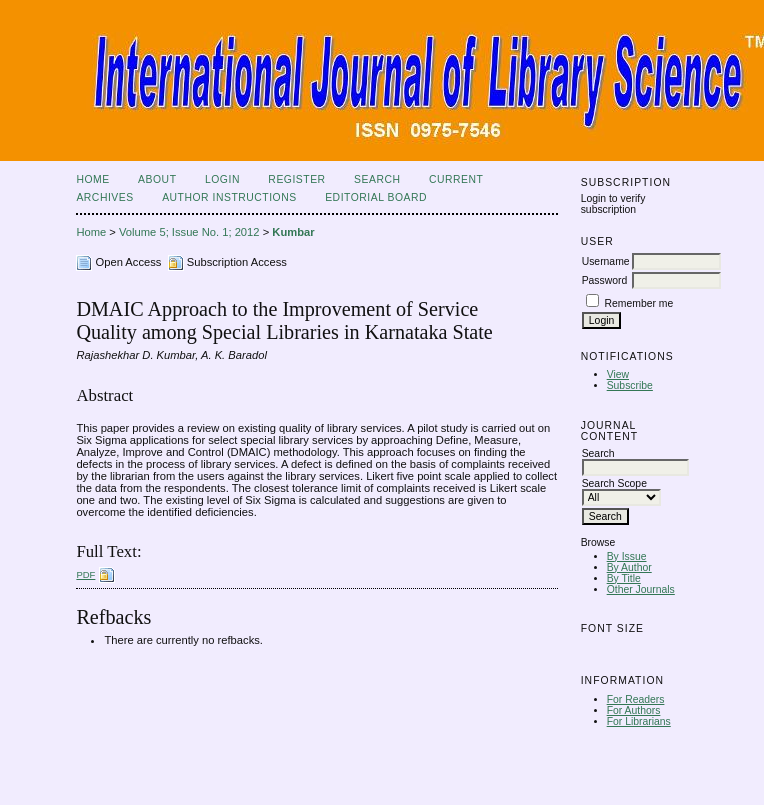 The width and height of the screenshot is (764, 805). What do you see at coordinates (92, 179) in the screenshot?
I see `Home` at bounding box center [92, 179].